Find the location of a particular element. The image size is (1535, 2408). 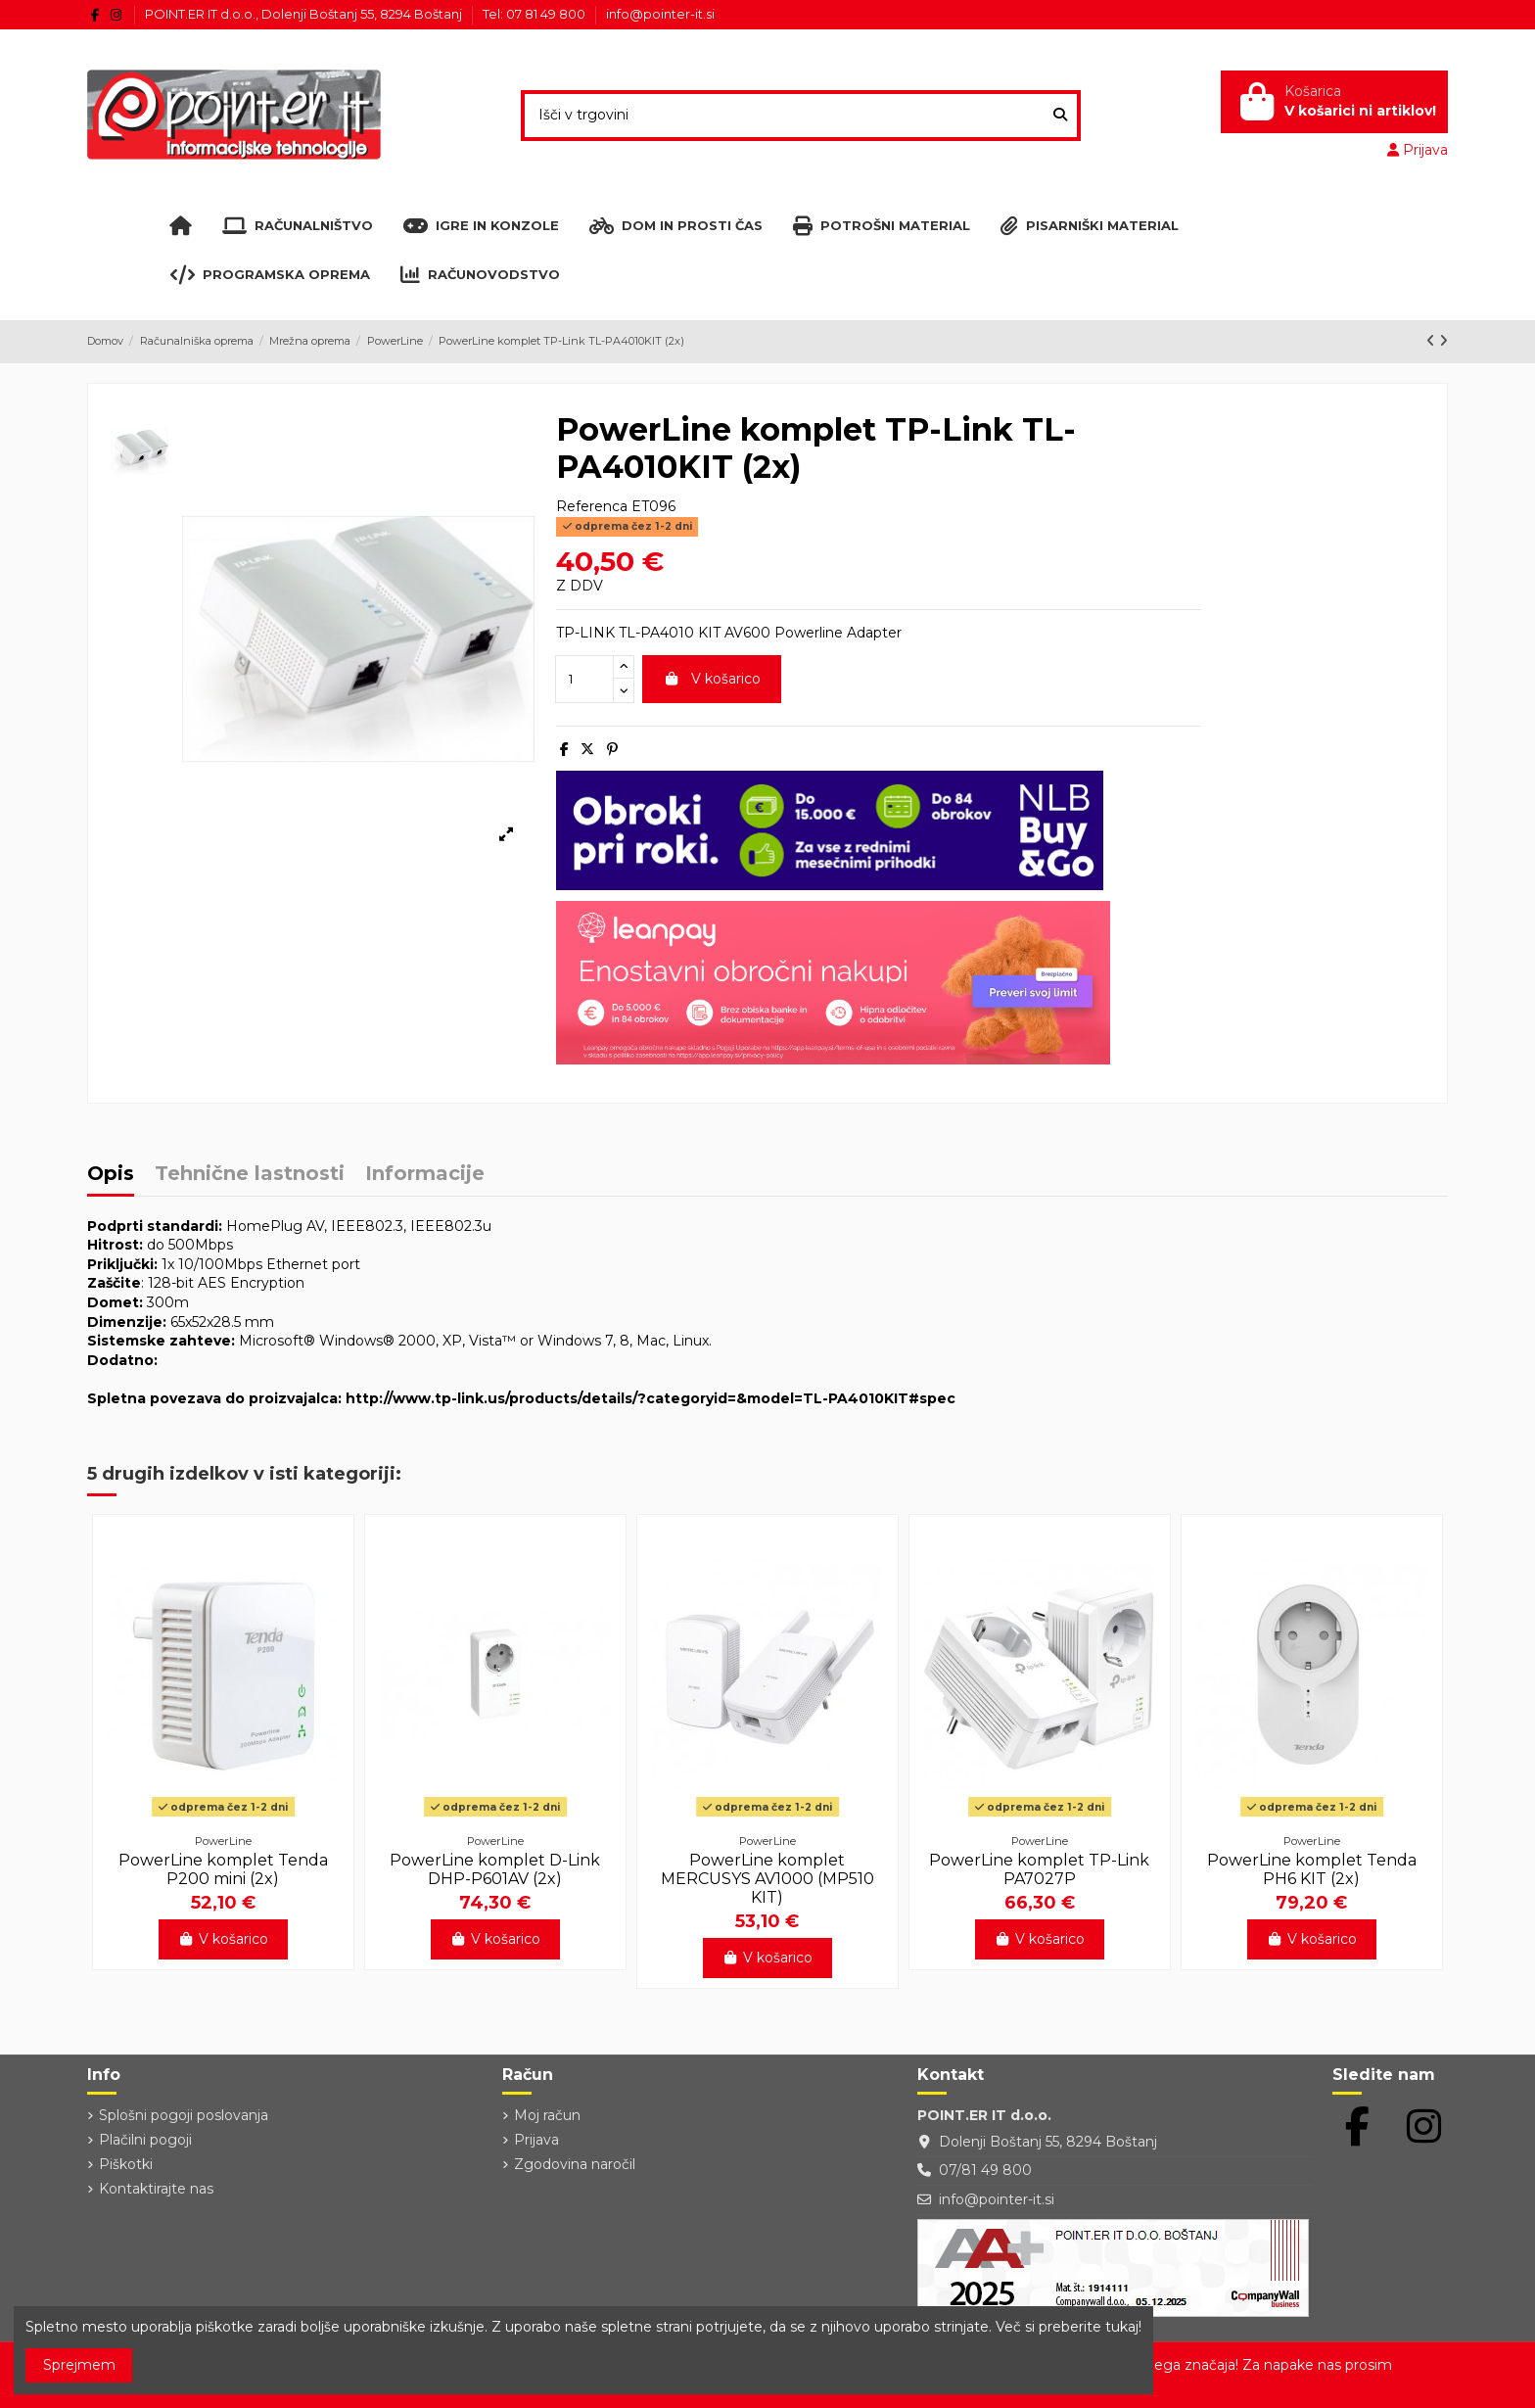

[Išči v trgovini] is located at coordinates (1060, 115).